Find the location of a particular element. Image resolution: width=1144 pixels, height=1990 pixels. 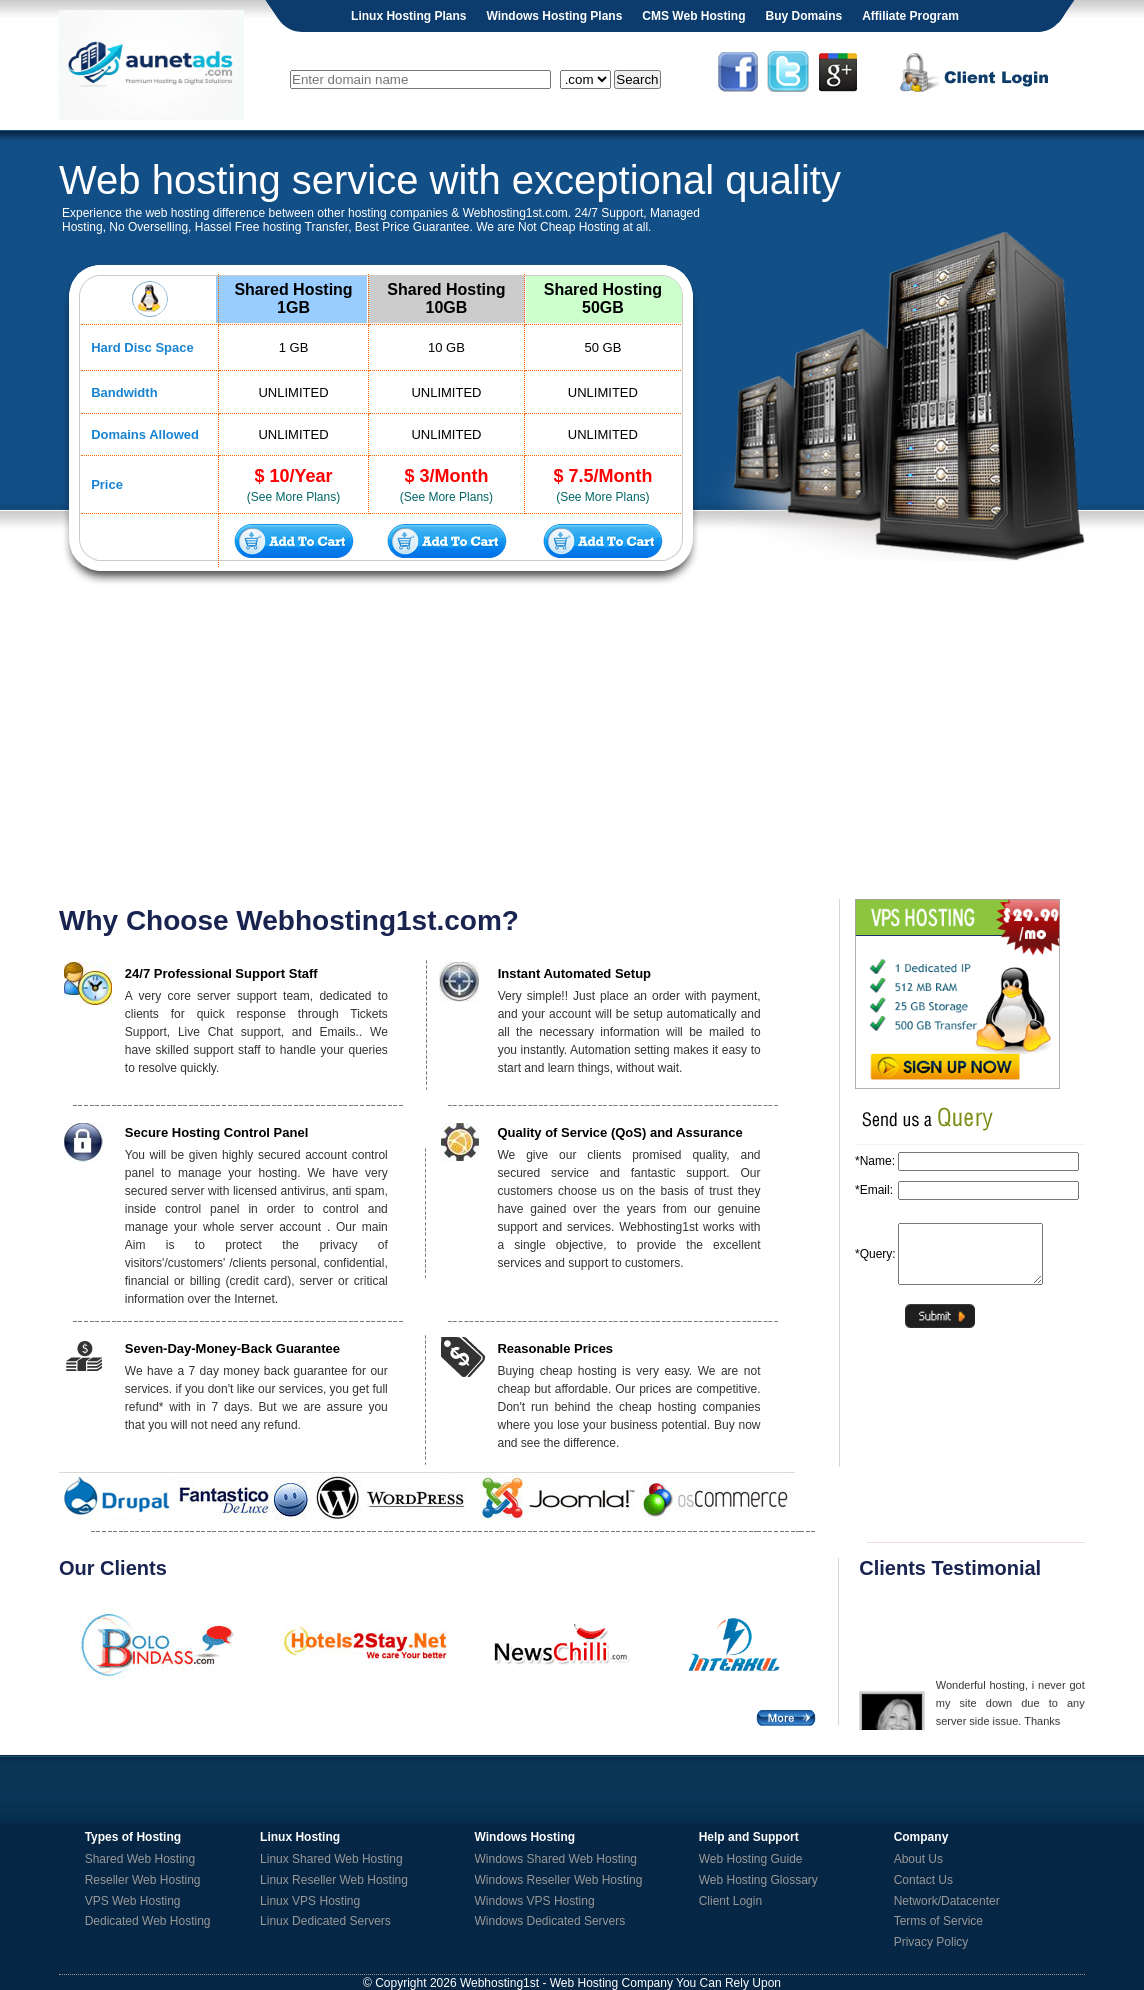

Terms of Service is located at coordinates (938, 1921).